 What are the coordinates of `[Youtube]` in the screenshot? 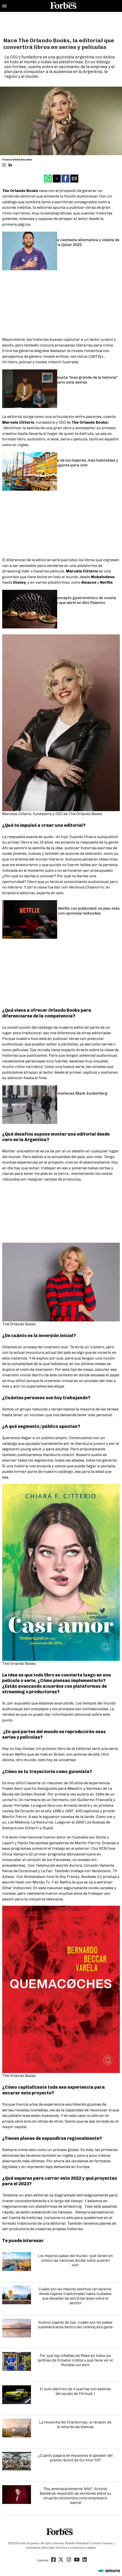 It's located at (77, 2560).